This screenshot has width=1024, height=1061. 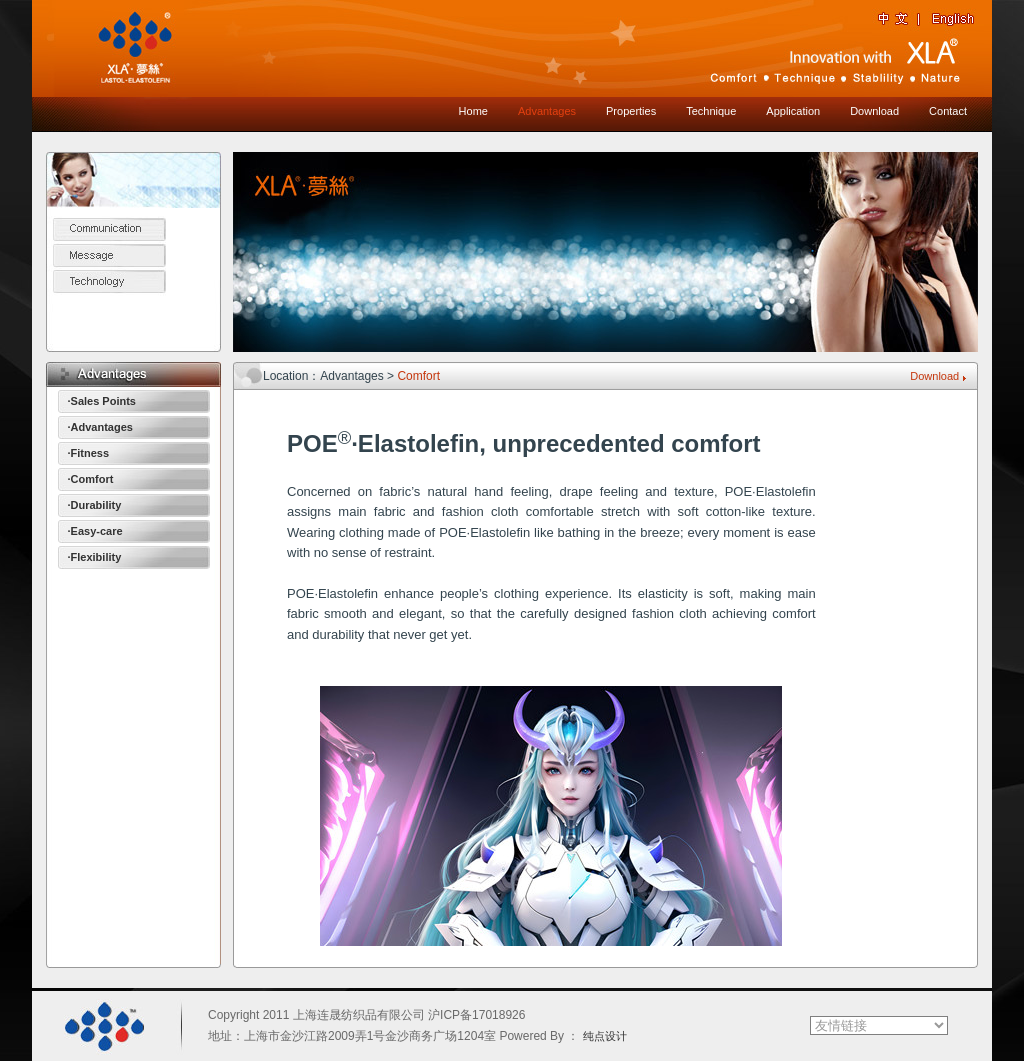 What do you see at coordinates (547, 111) in the screenshot?
I see `Advantages` at bounding box center [547, 111].